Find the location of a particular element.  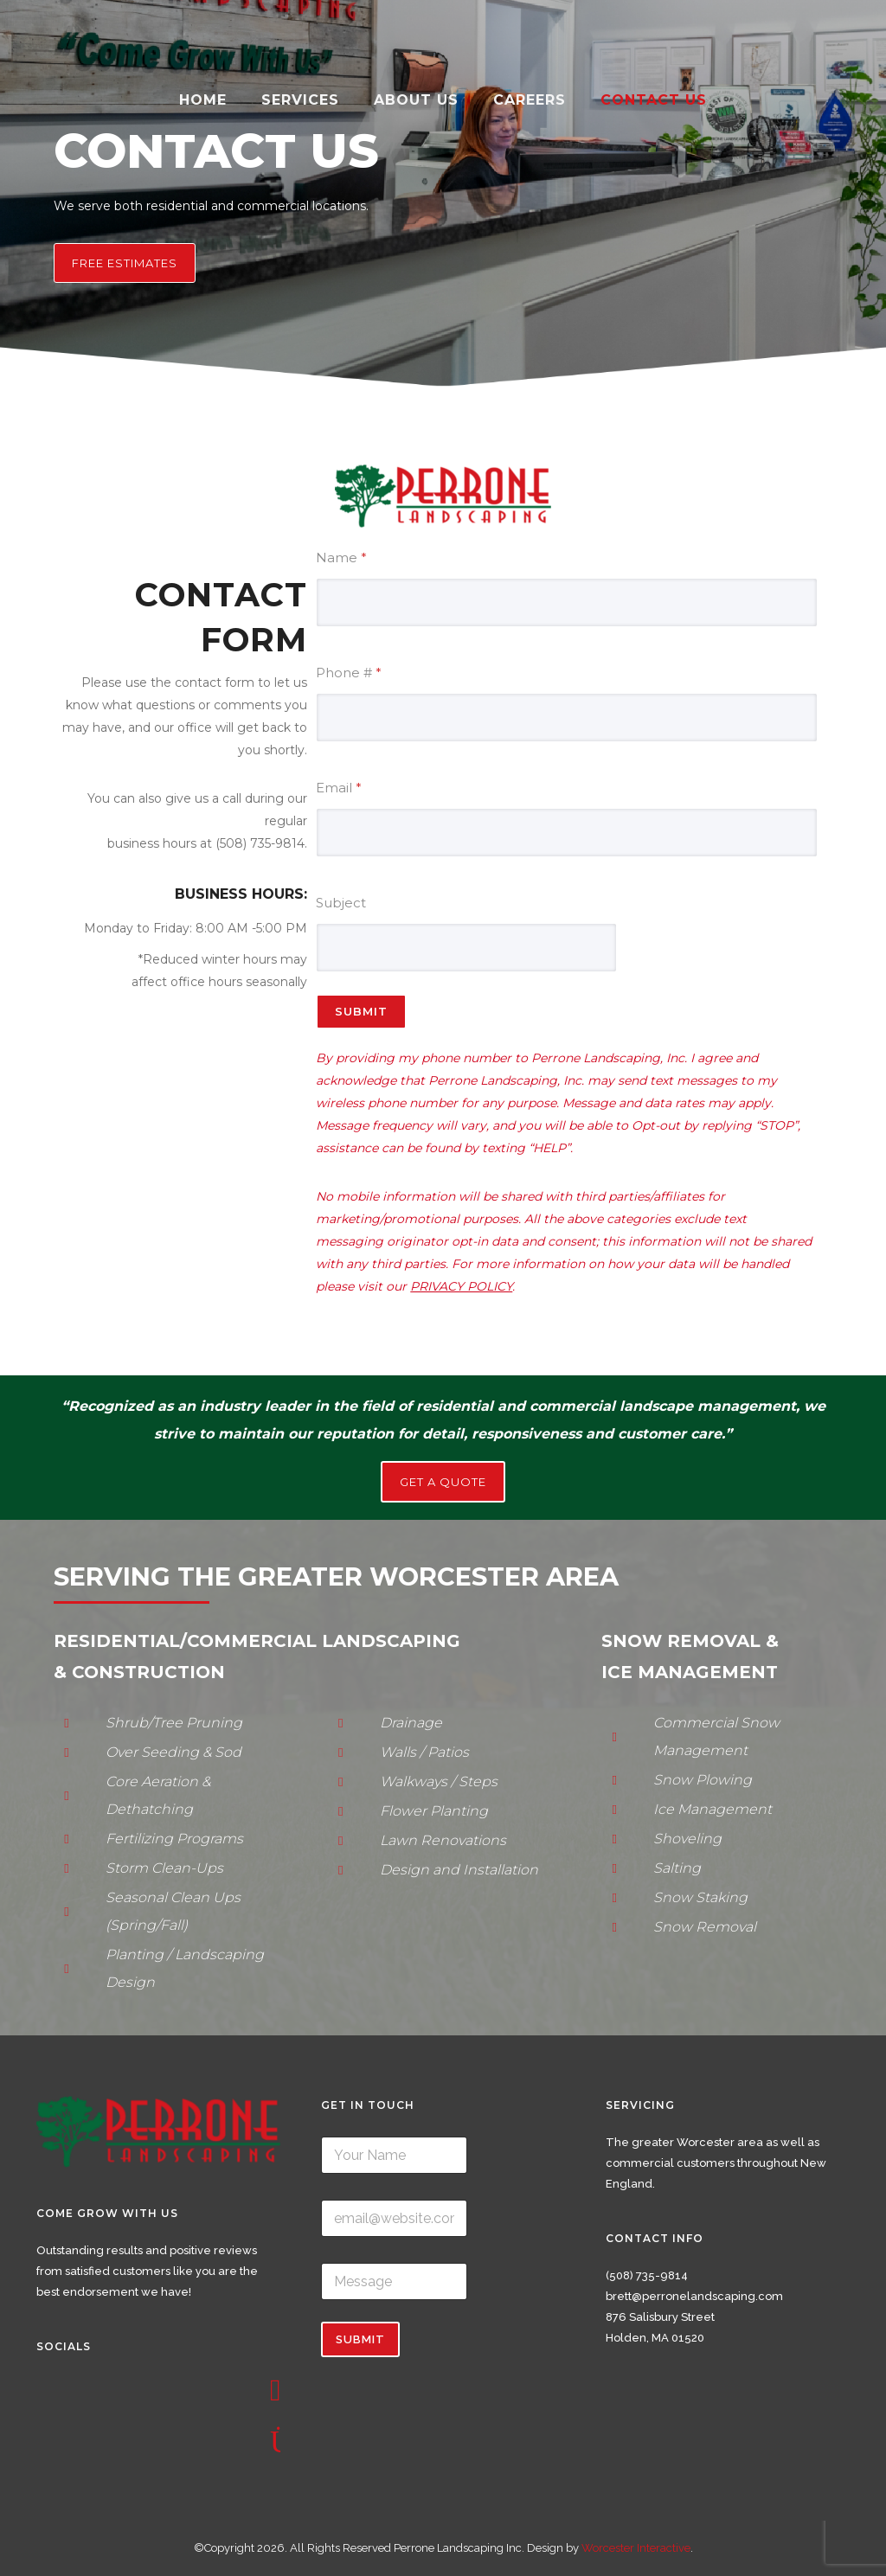

GET A QUOTE is located at coordinates (443, 1482).